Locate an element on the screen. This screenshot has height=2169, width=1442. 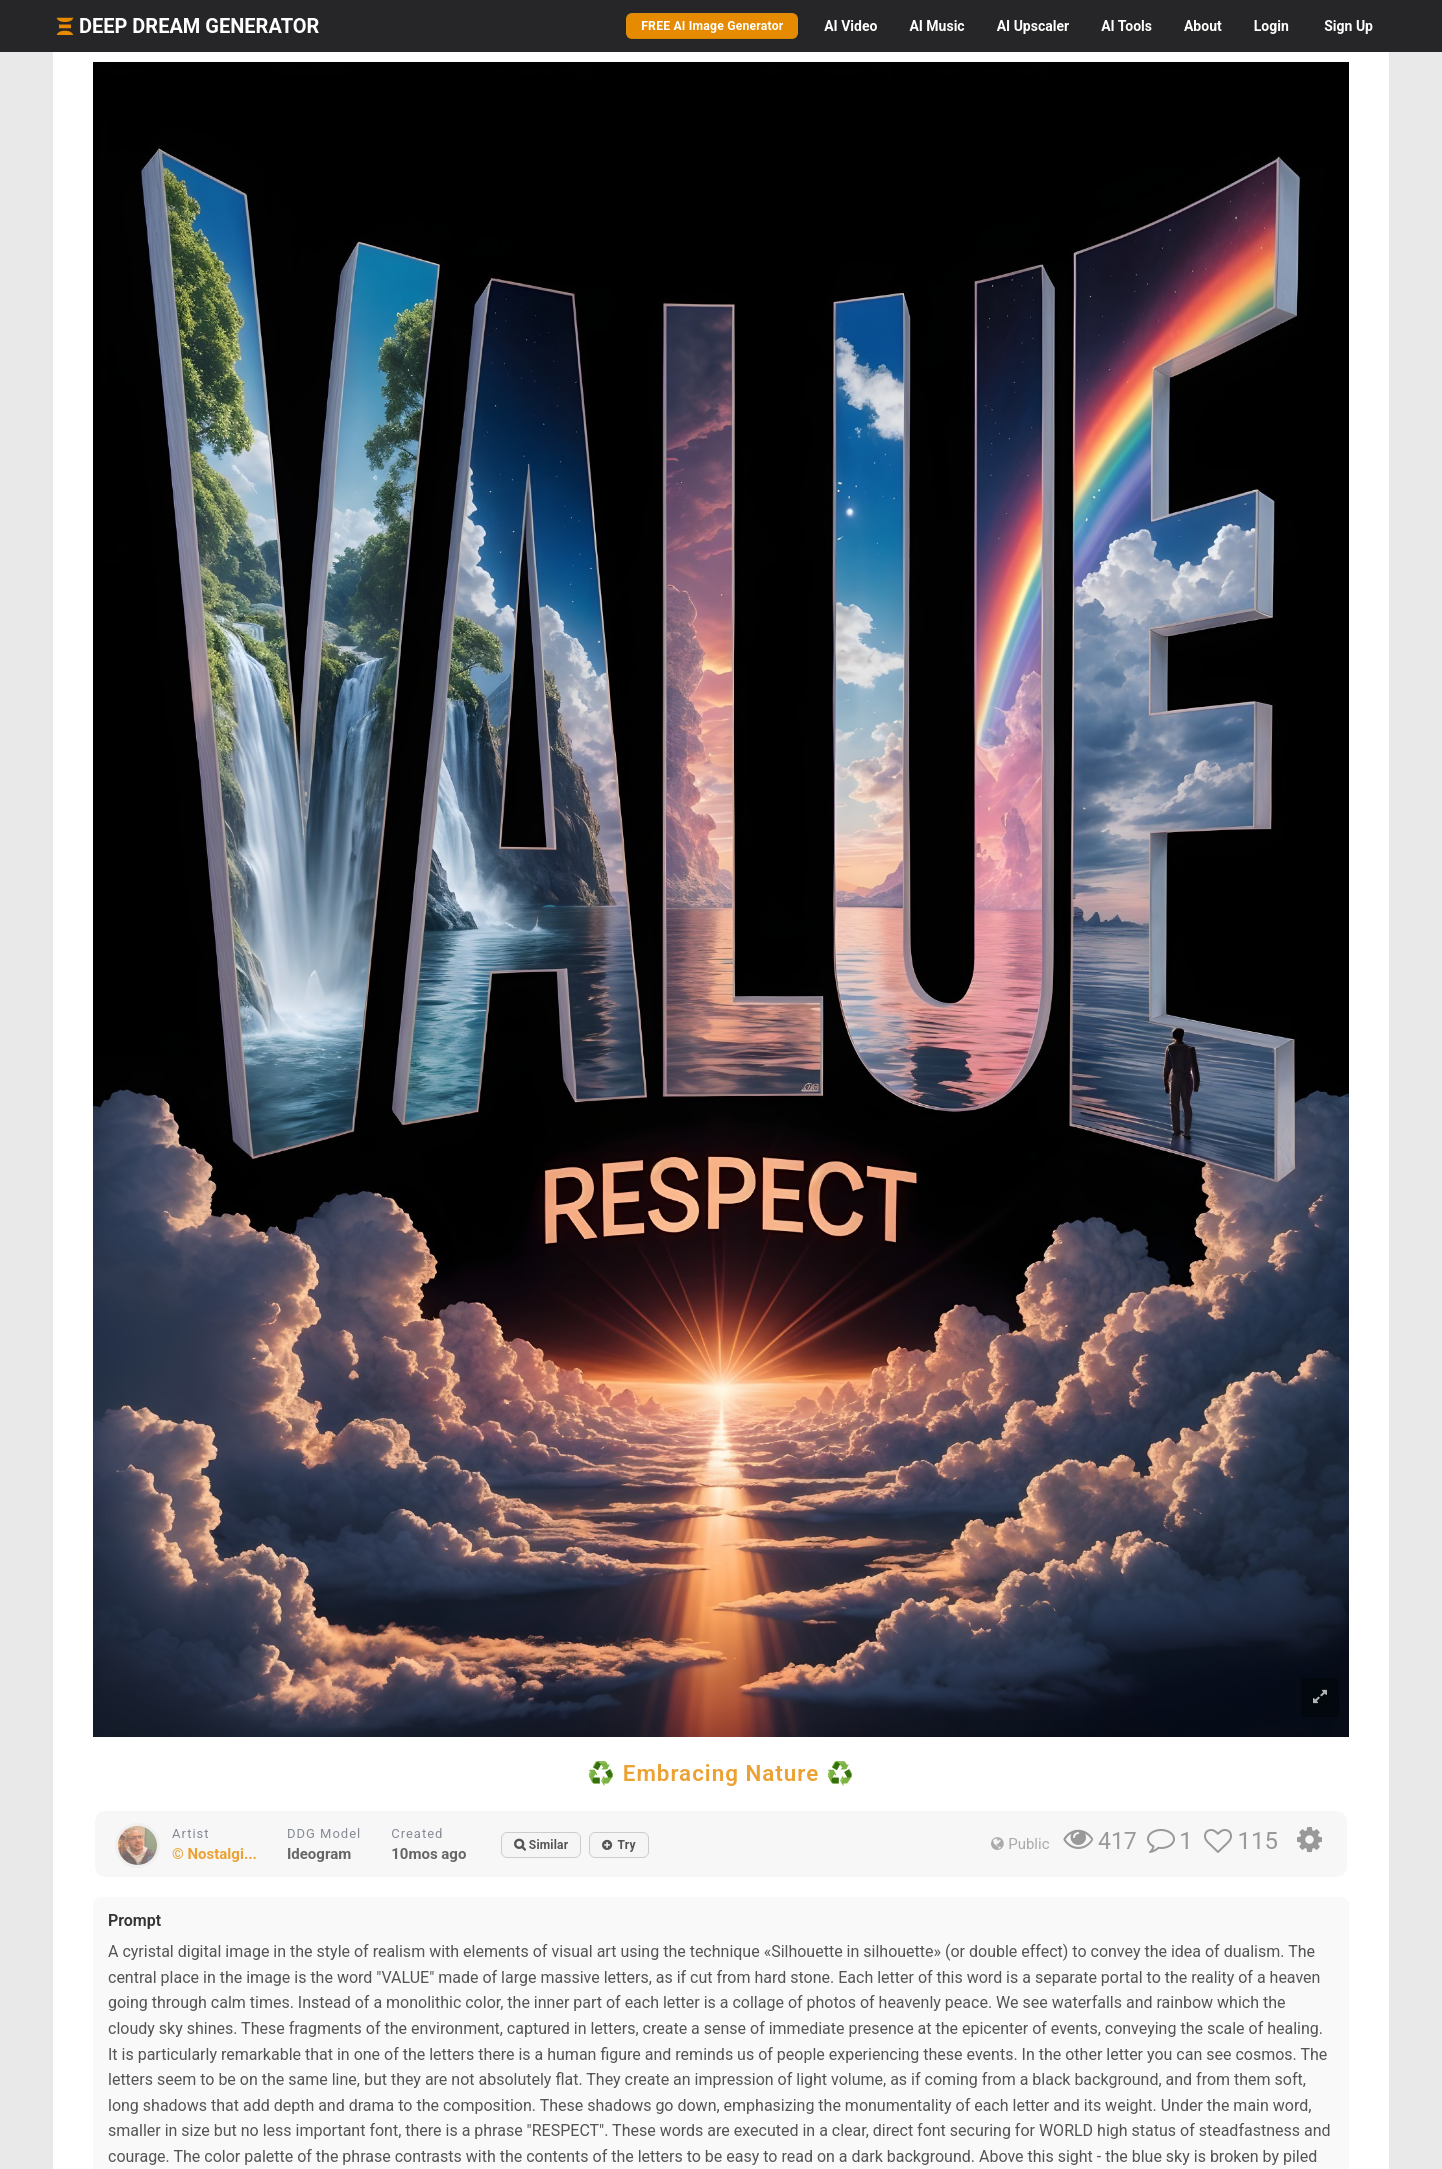
Sign Up is located at coordinates (1348, 26).